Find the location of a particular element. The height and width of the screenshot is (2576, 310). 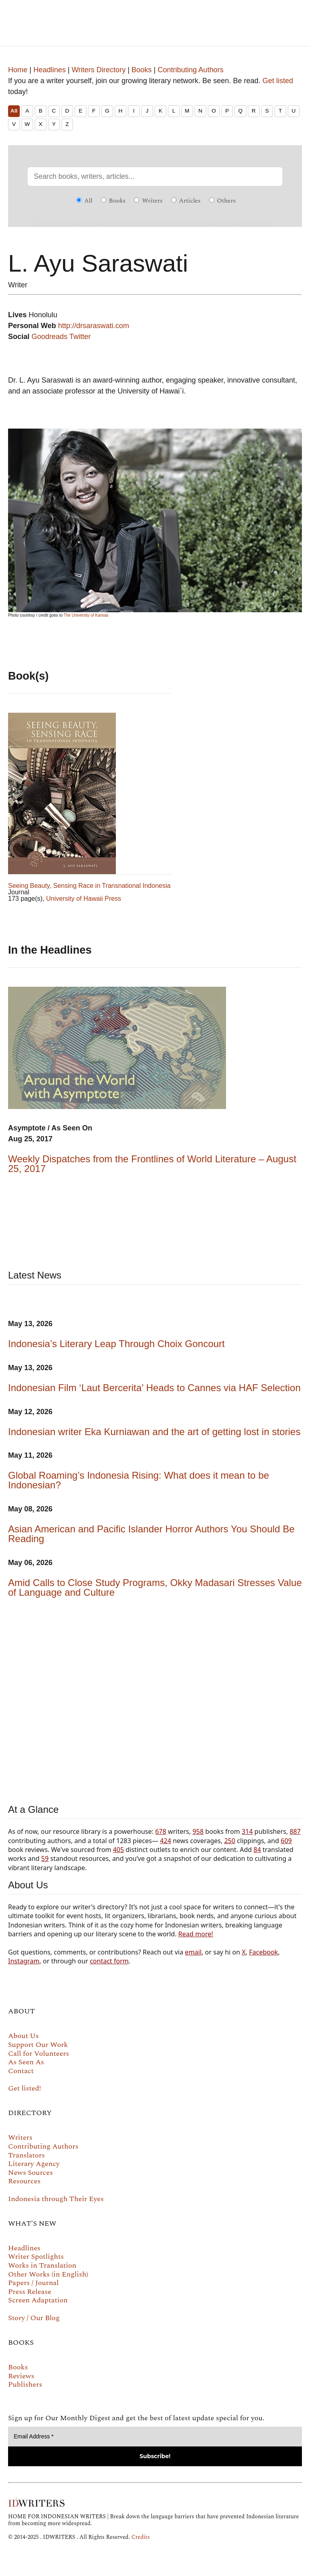

Other Works (in English) is located at coordinates (48, 2274).